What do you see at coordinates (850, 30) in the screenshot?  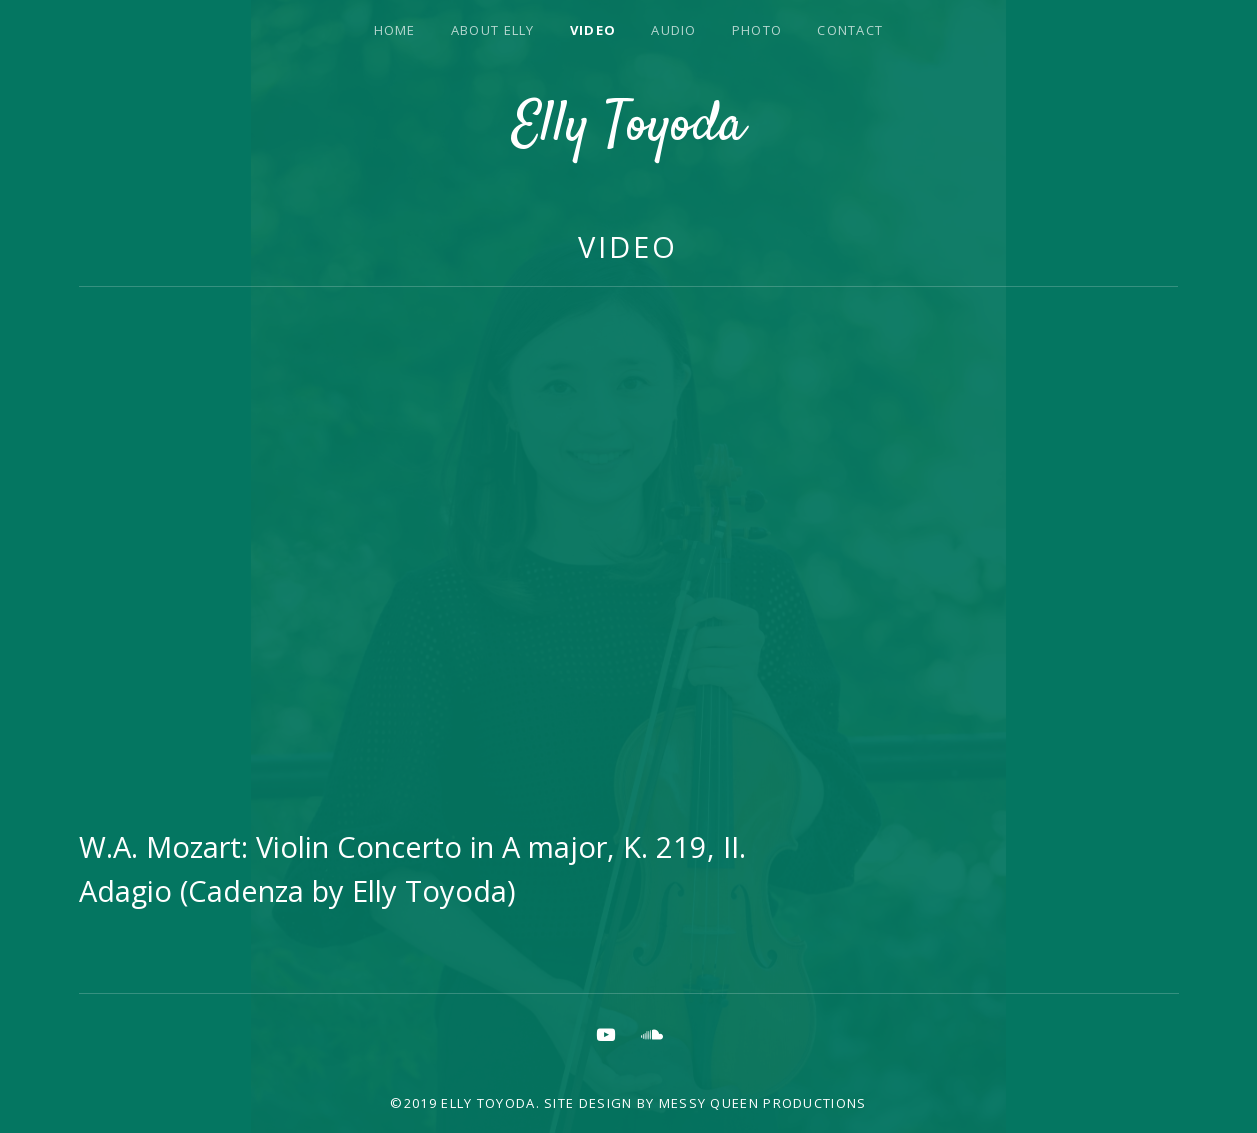 I see `Contact` at bounding box center [850, 30].